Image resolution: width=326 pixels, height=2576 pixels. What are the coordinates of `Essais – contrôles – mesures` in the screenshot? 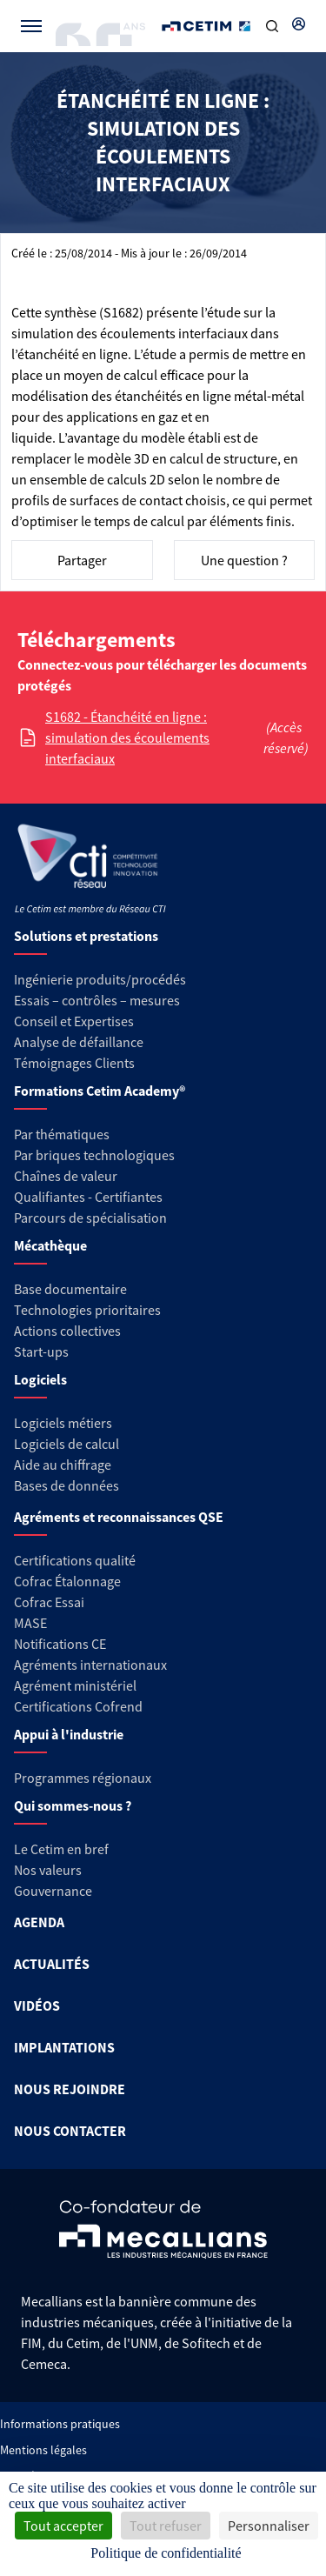 It's located at (97, 1000).